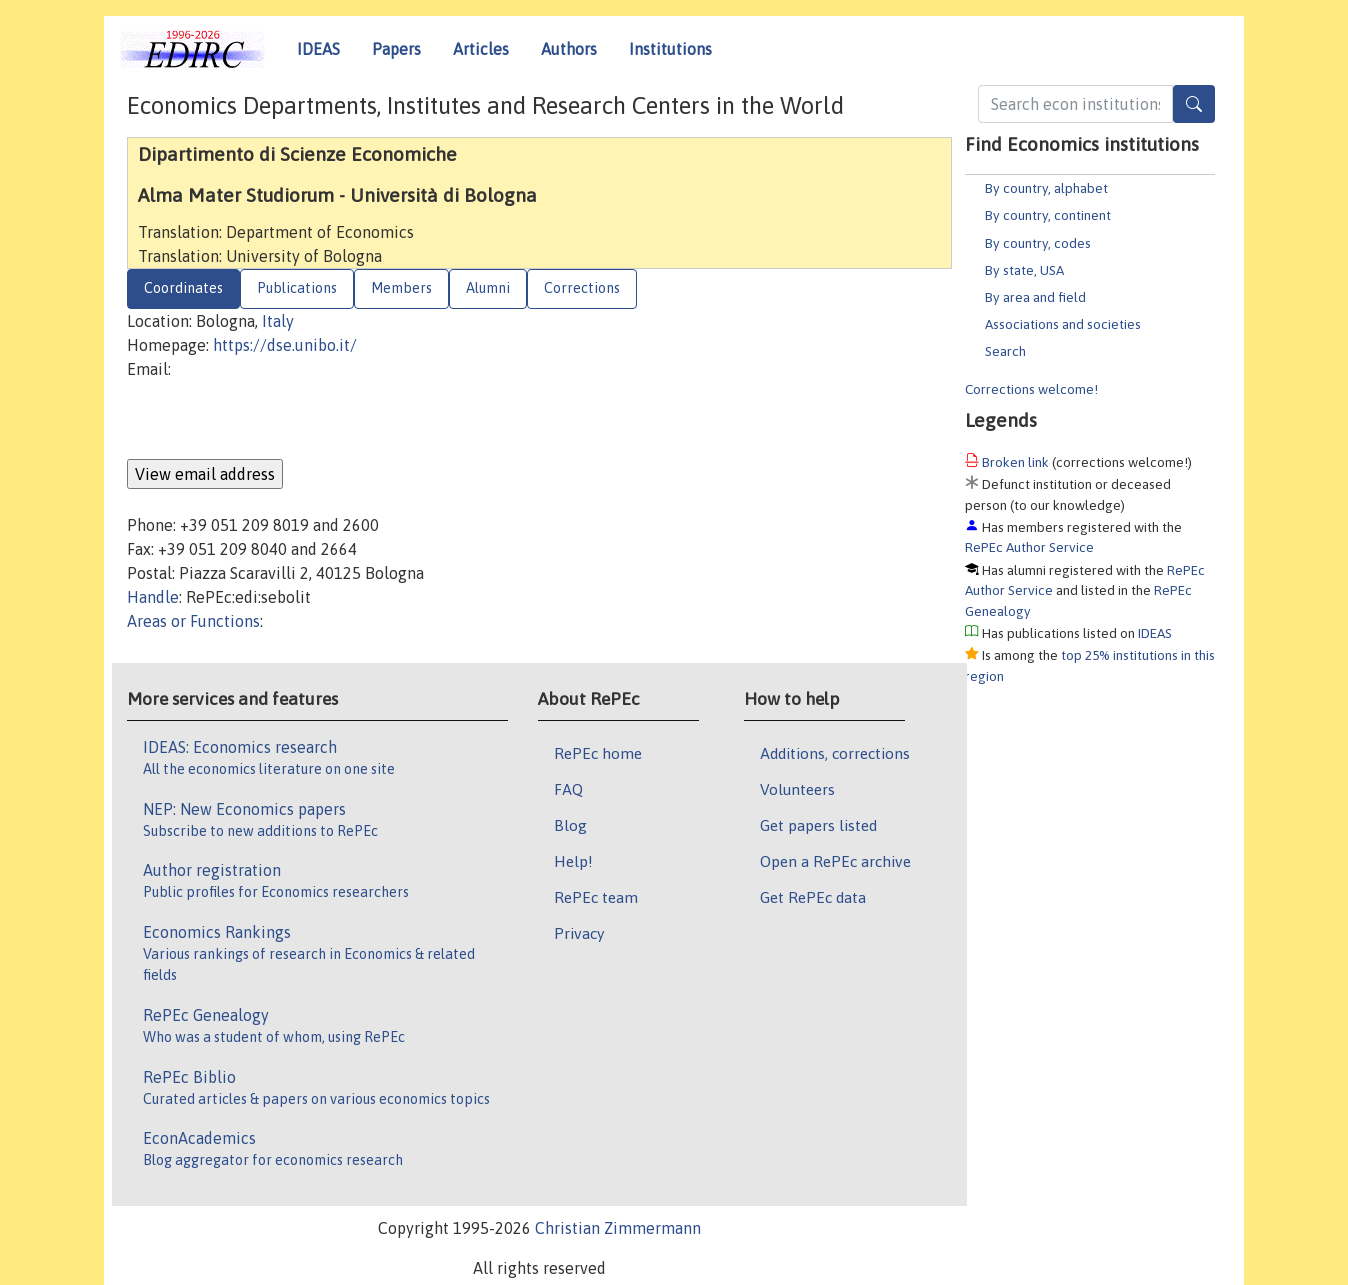 Image resolution: width=1348 pixels, height=1285 pixels. Describe the element at coordinates (1015, 462) in the screenshot. I see `Broken link` at that location.